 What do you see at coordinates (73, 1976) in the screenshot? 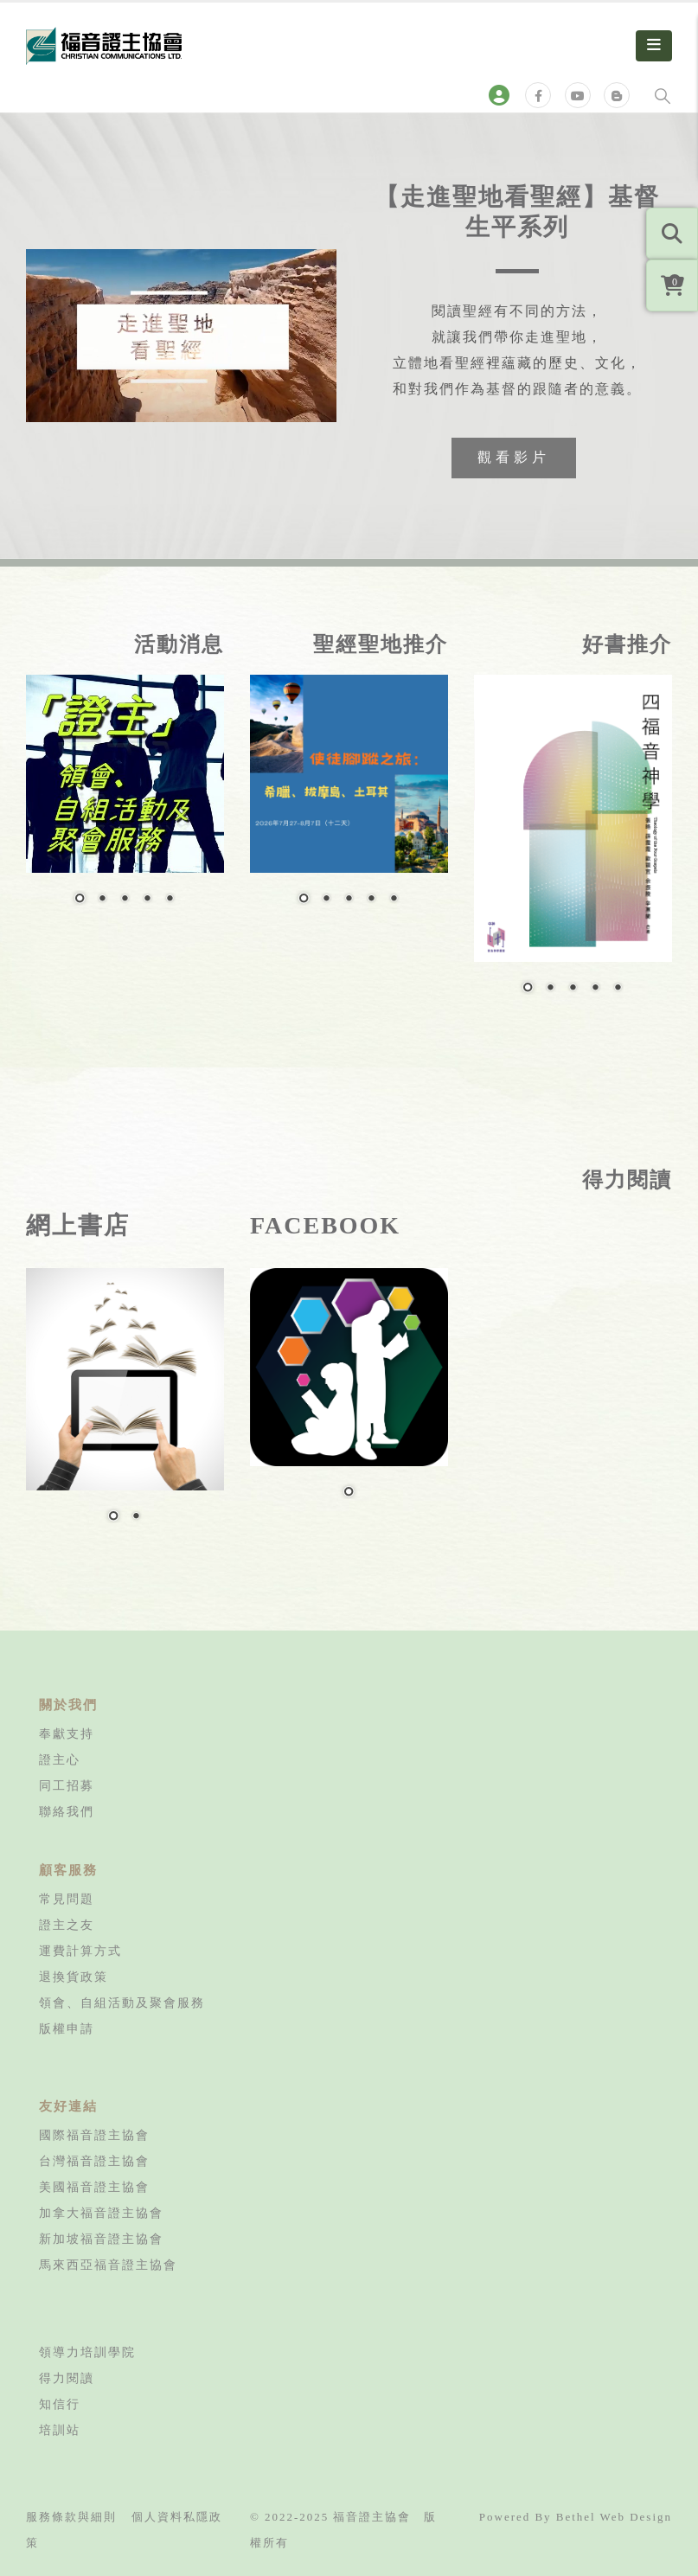
I see `退換貨政策` at bounding box center [73, 1976].